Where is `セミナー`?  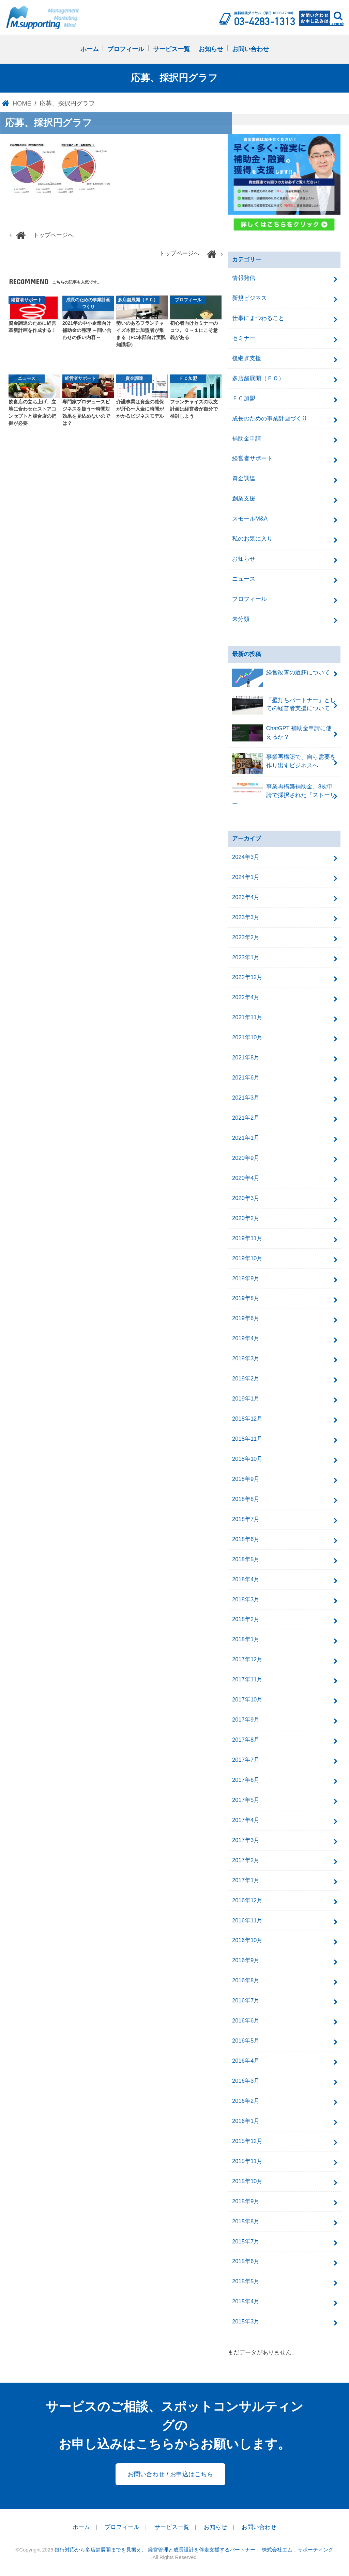 セミナー is located at coordinates (243, 338).